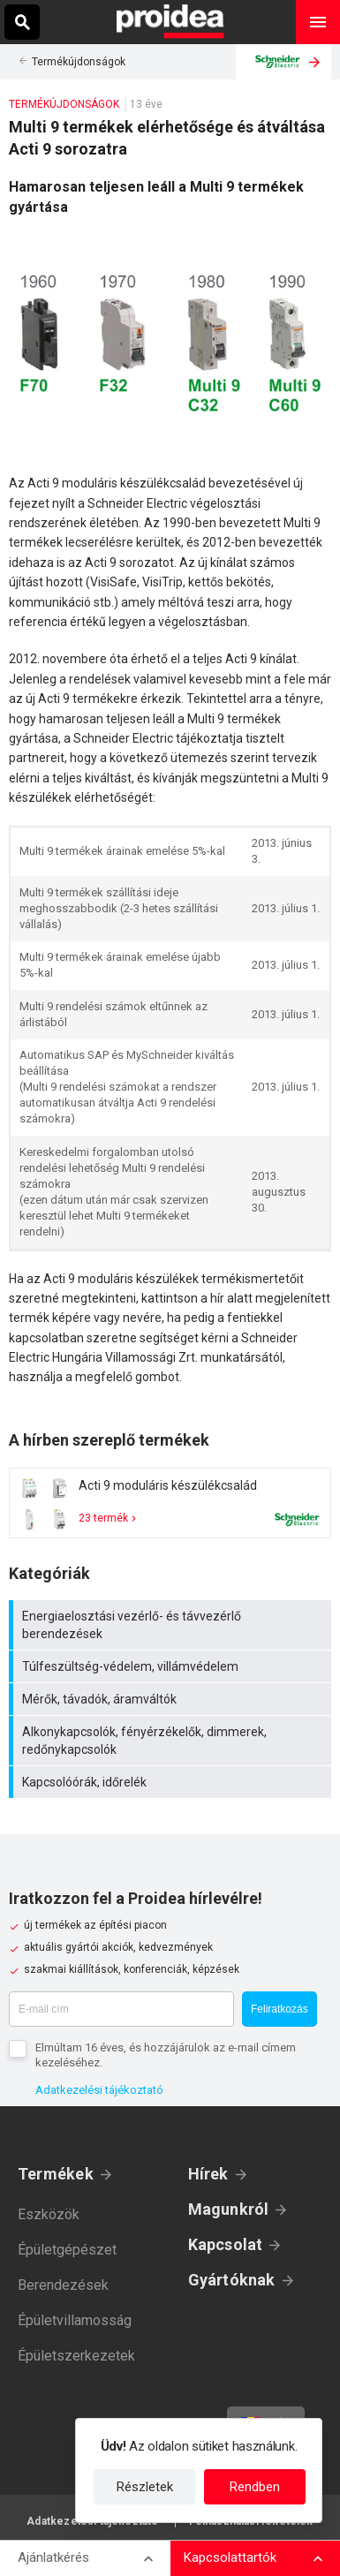 The height and width of the screenshot is (2576, 340). I want to click on Épületszerkezetek, so click(76, 2355).